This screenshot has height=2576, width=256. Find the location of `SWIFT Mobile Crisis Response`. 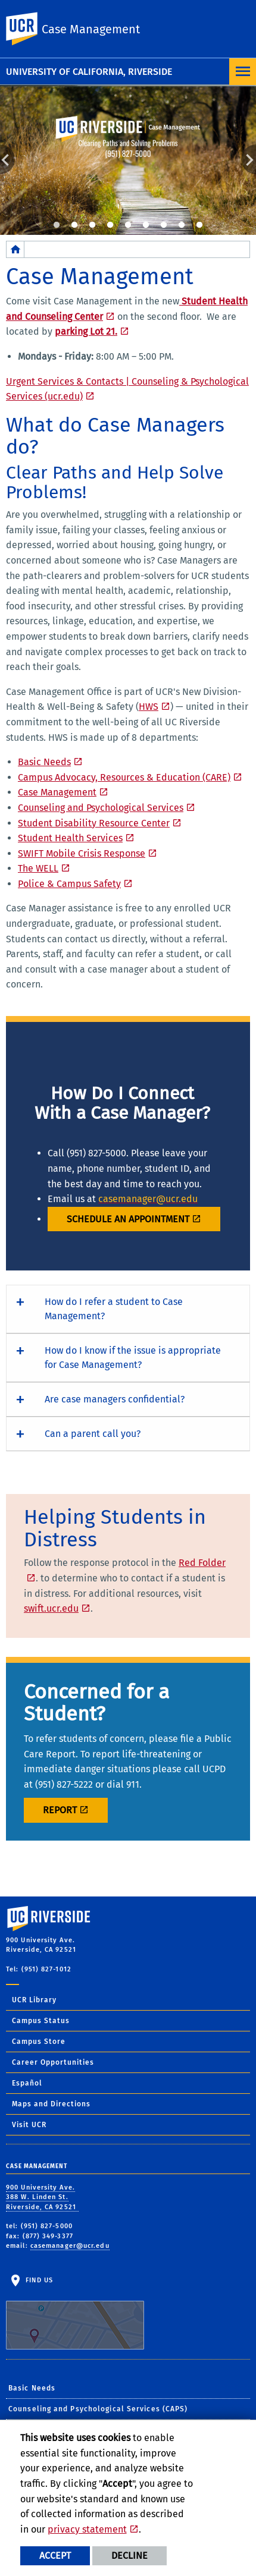

SWIFT Mobile Crisis Response is located at coordinates (81, 853).